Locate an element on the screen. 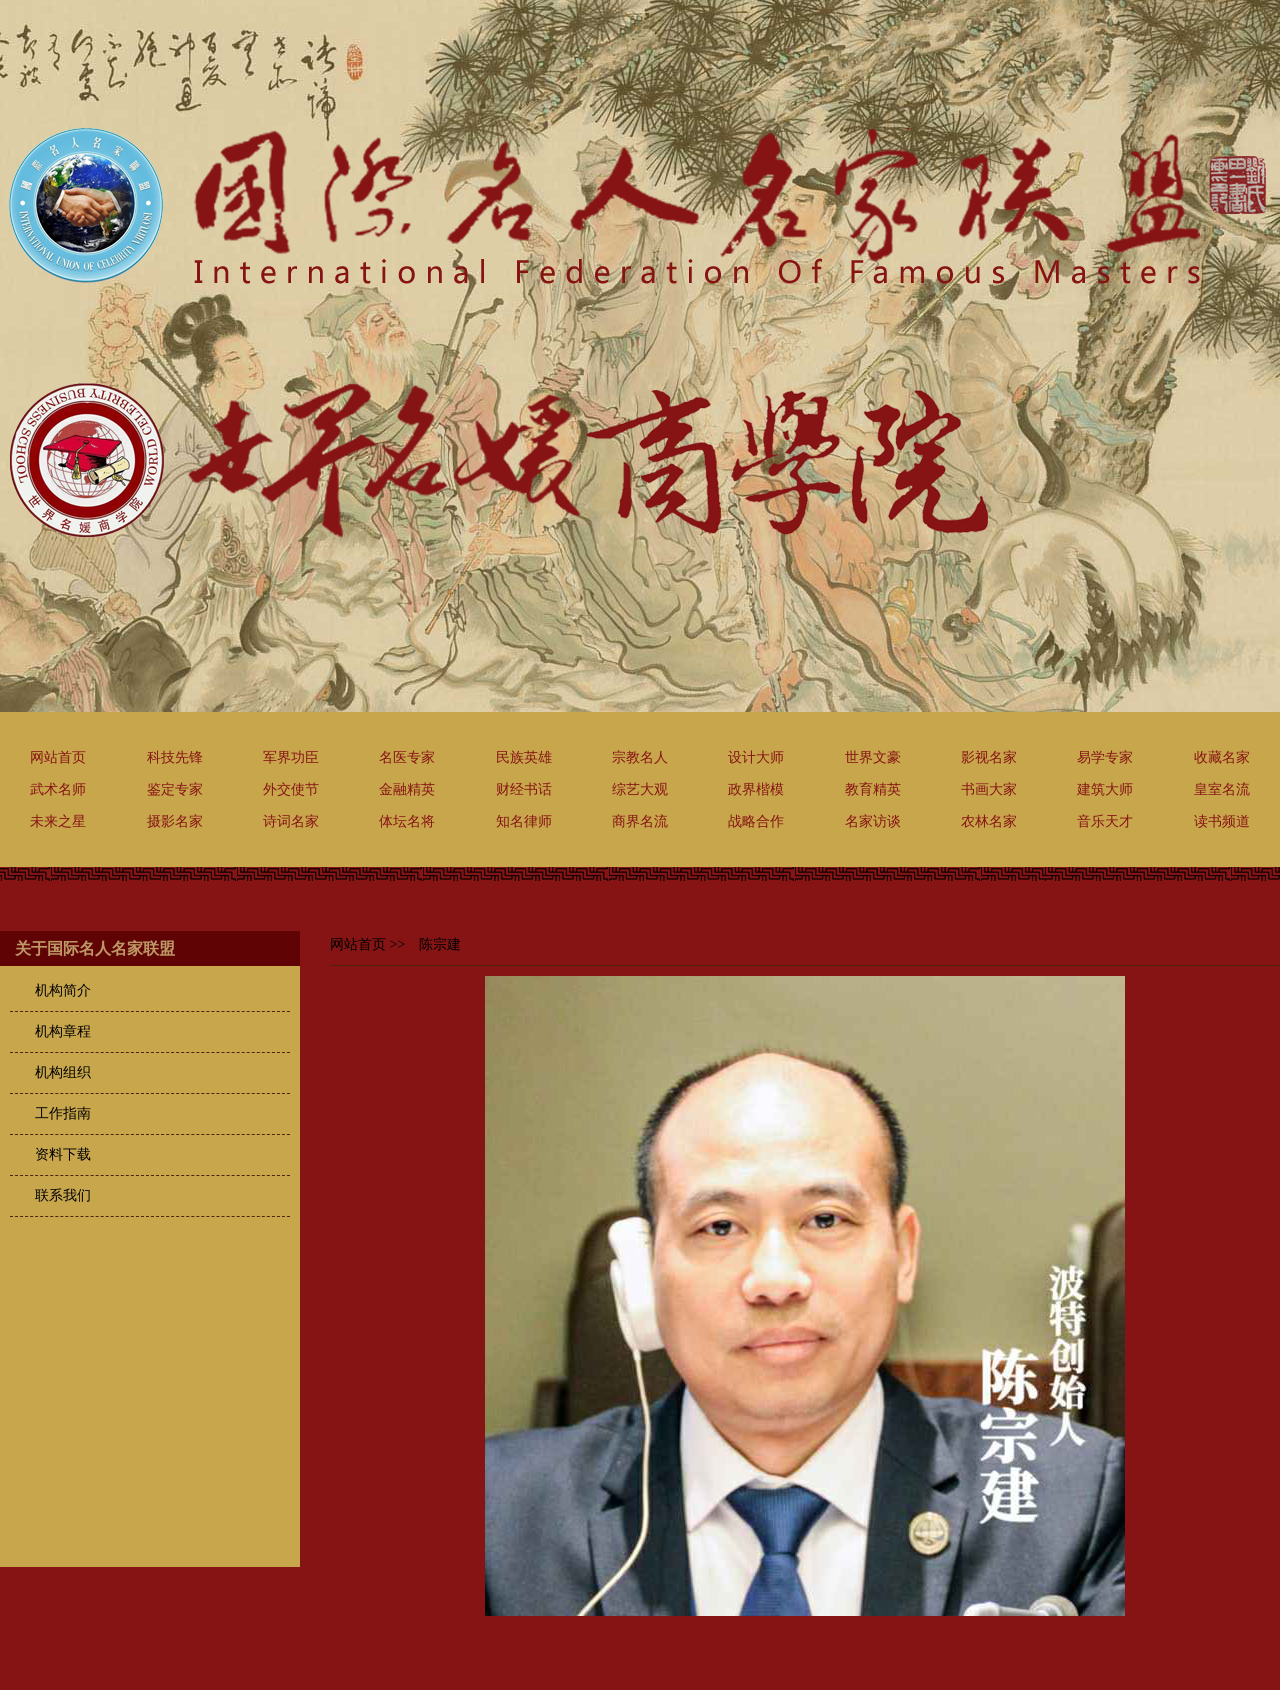 This screenshot has height=1690, width=1280. 武术名师 is located at coordinates (58, 789).